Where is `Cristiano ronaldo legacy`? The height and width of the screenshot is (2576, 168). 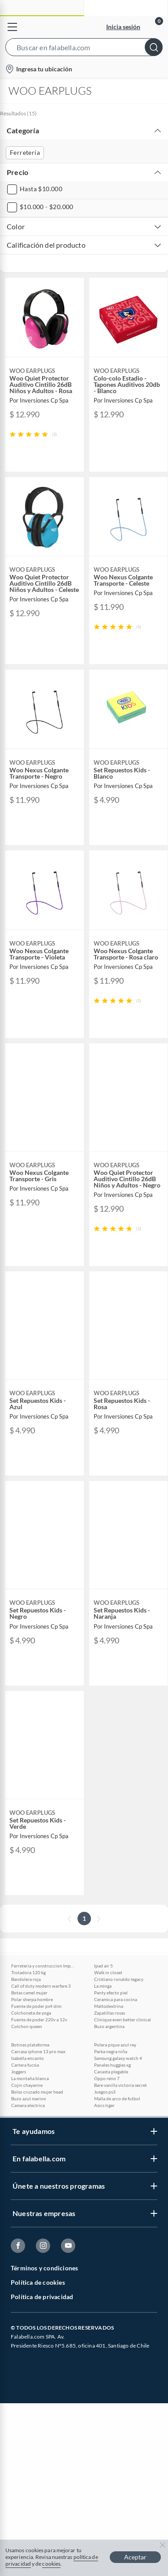 Cristiano ronaldo legacy is located at coordinates (118, 1979).